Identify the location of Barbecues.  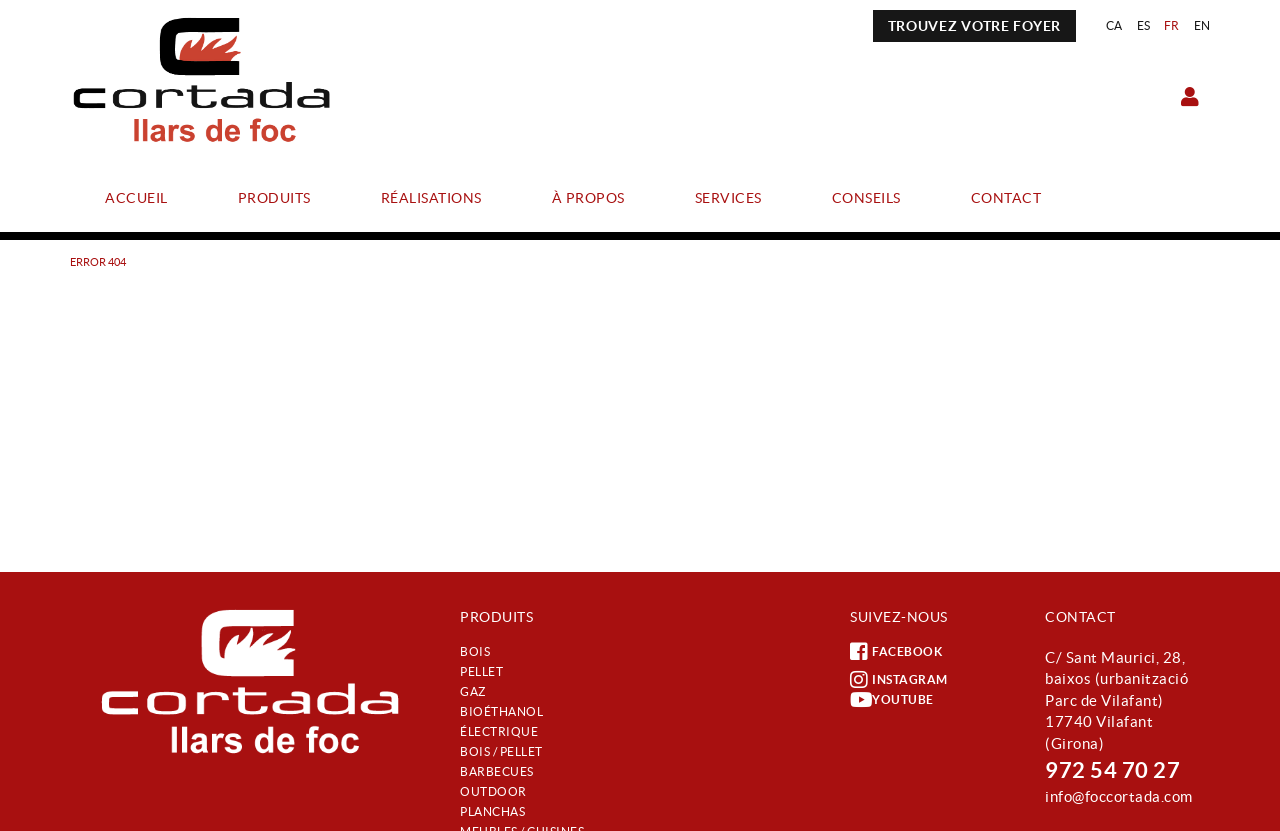
(497, 771).